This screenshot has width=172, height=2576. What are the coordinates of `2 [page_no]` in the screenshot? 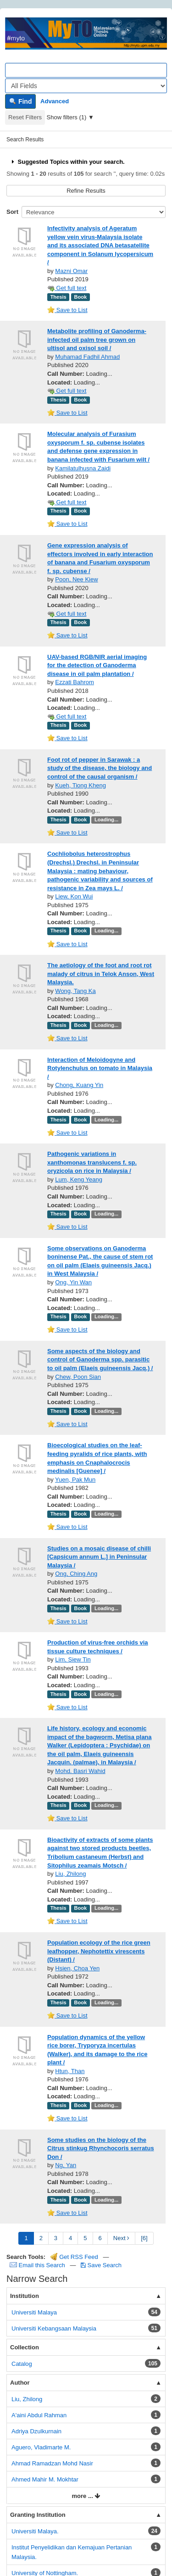 It's located at (41, 2238).